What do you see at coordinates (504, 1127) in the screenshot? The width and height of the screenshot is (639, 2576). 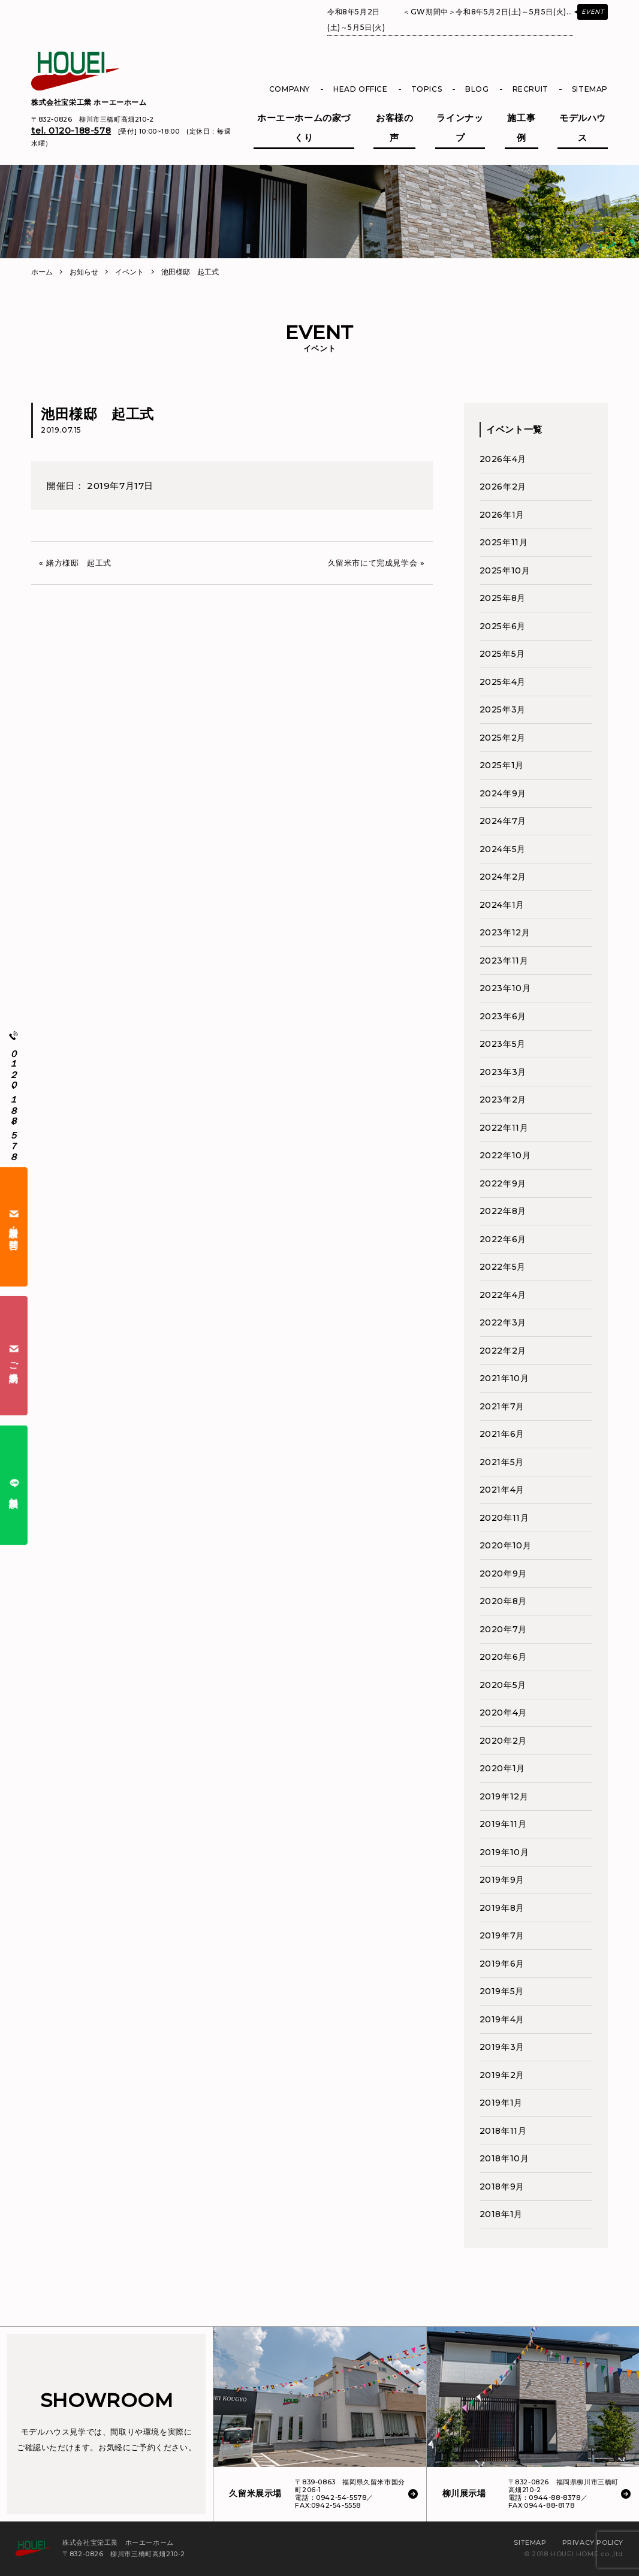 I see `2022年11月` at bounding box center [504, 1127].